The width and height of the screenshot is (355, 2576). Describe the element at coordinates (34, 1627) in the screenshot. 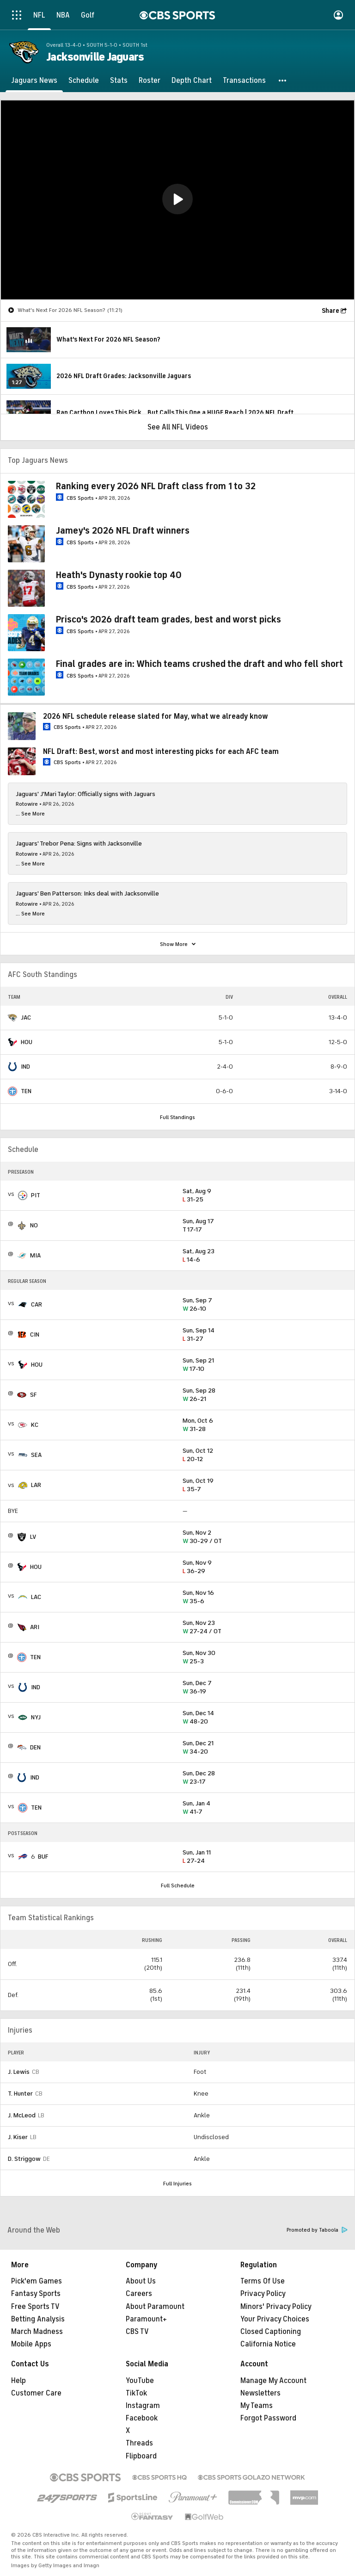

I see `ARI` at that location.